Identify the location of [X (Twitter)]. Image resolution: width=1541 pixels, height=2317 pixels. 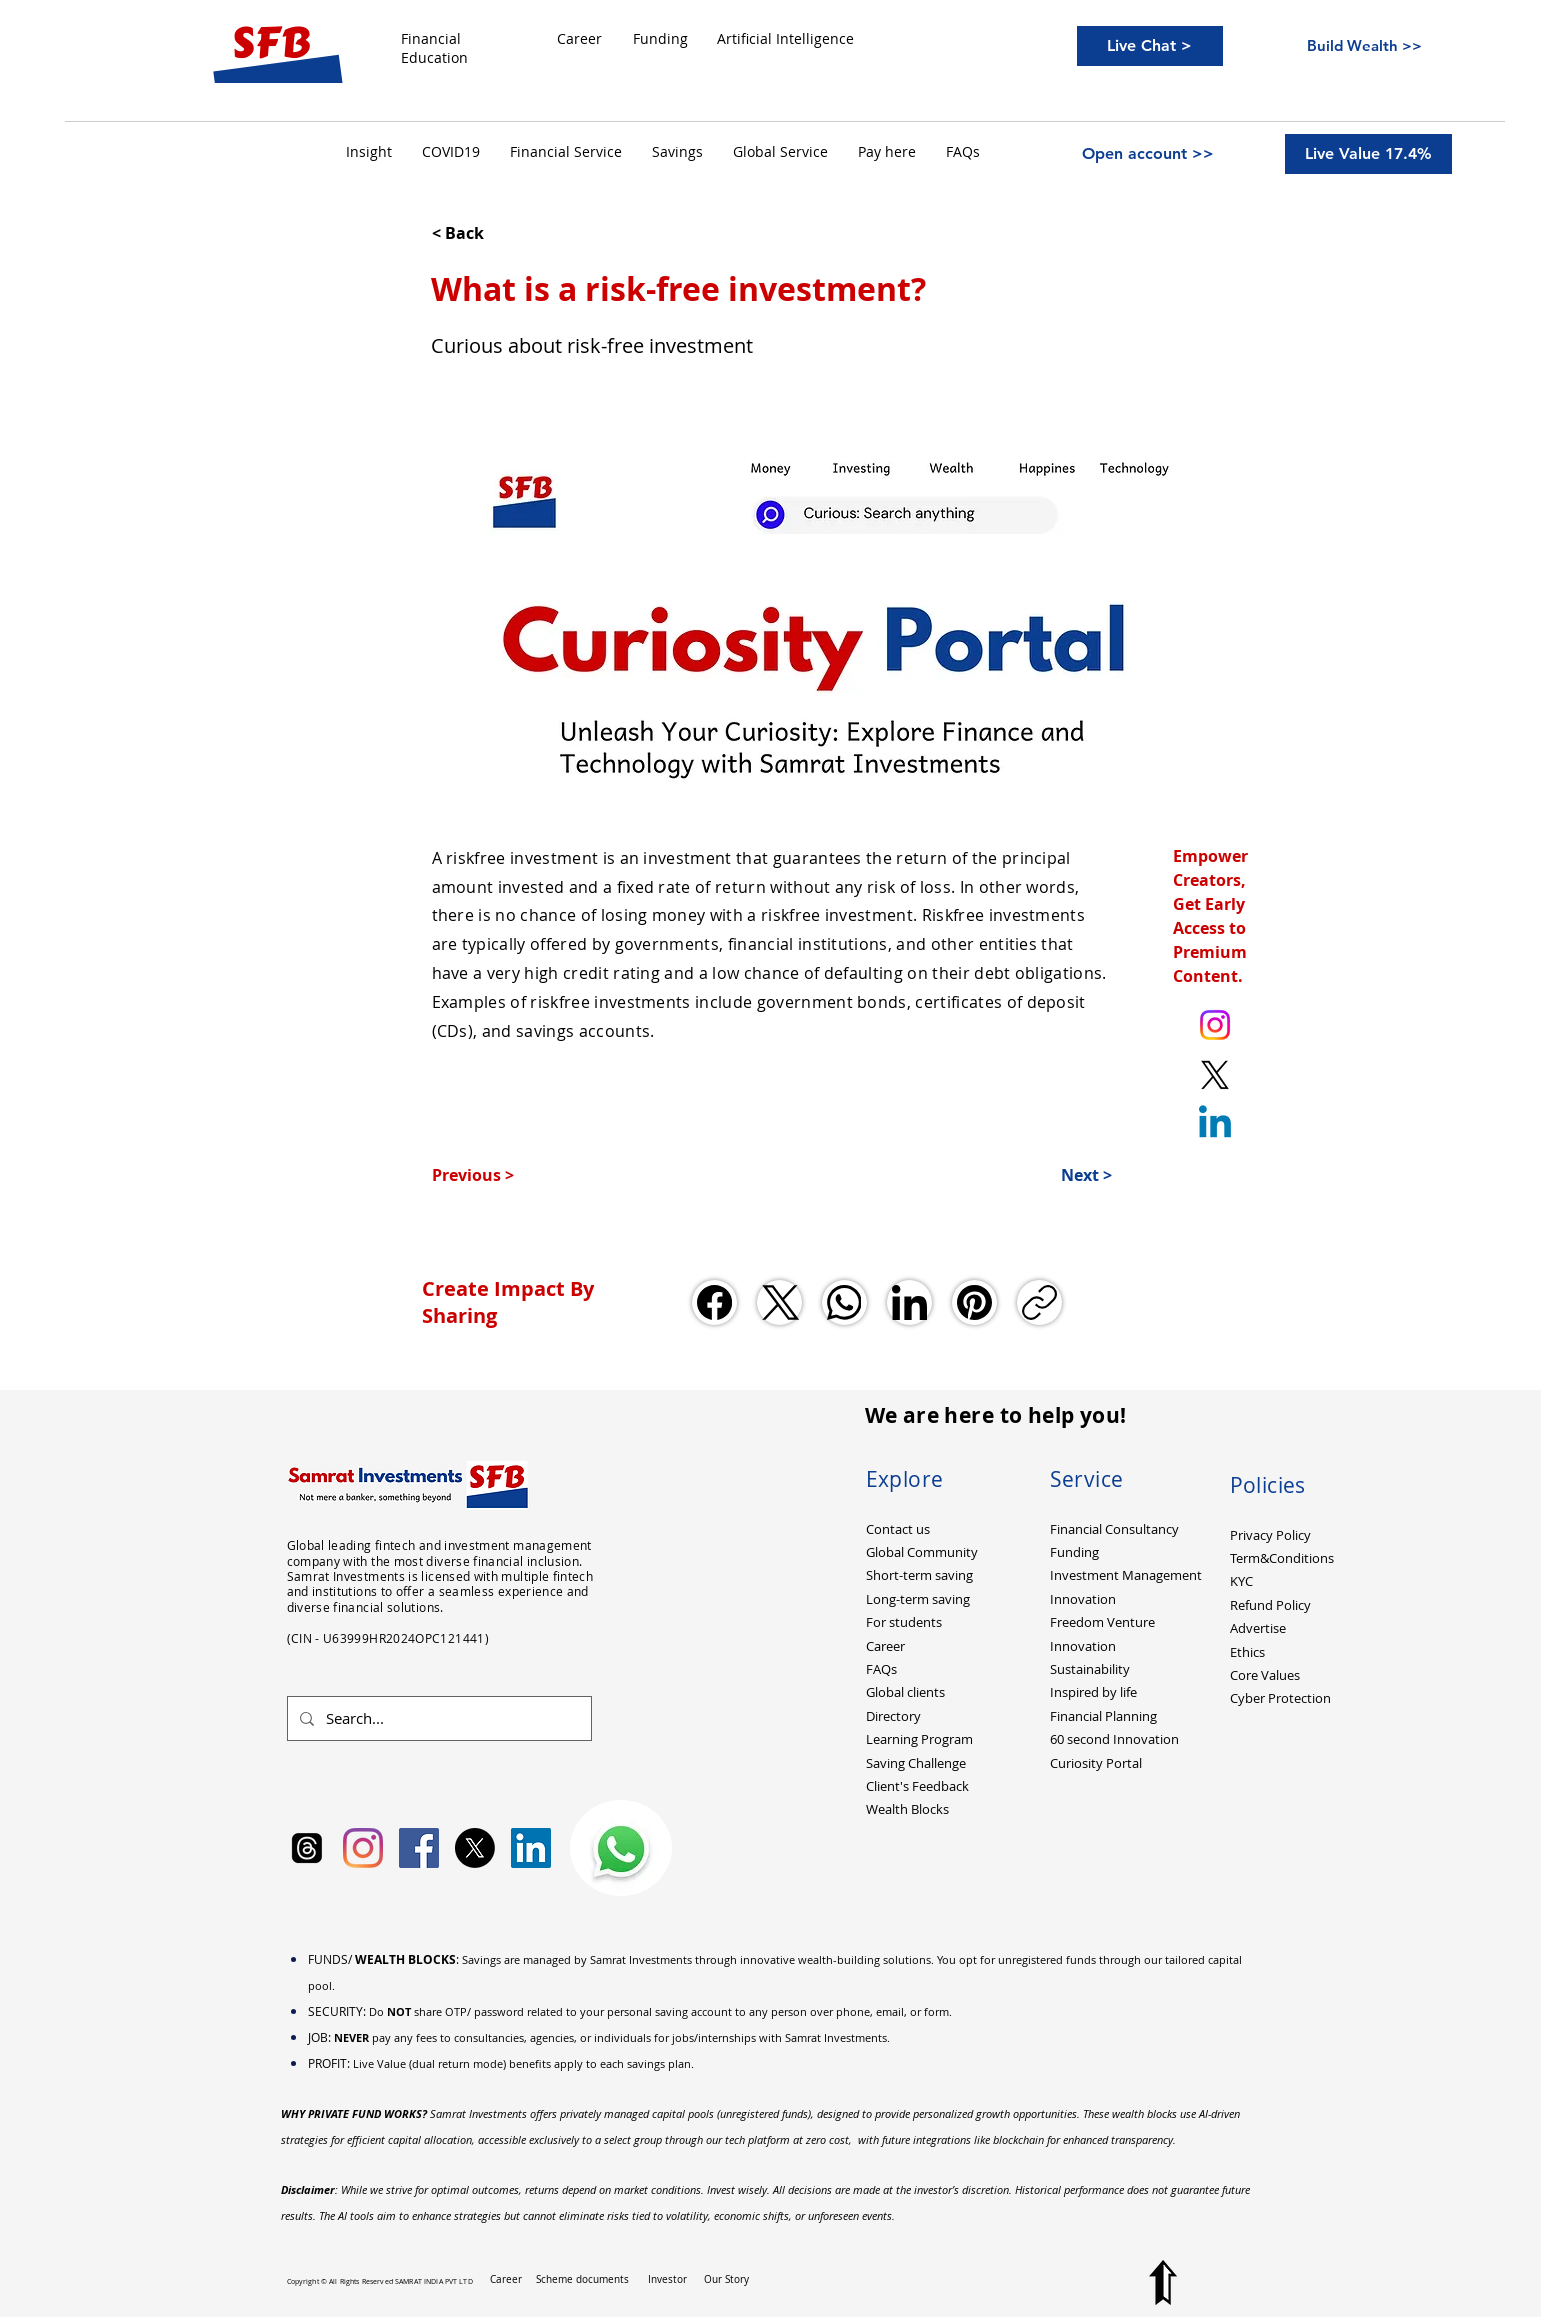
(779, 1302).